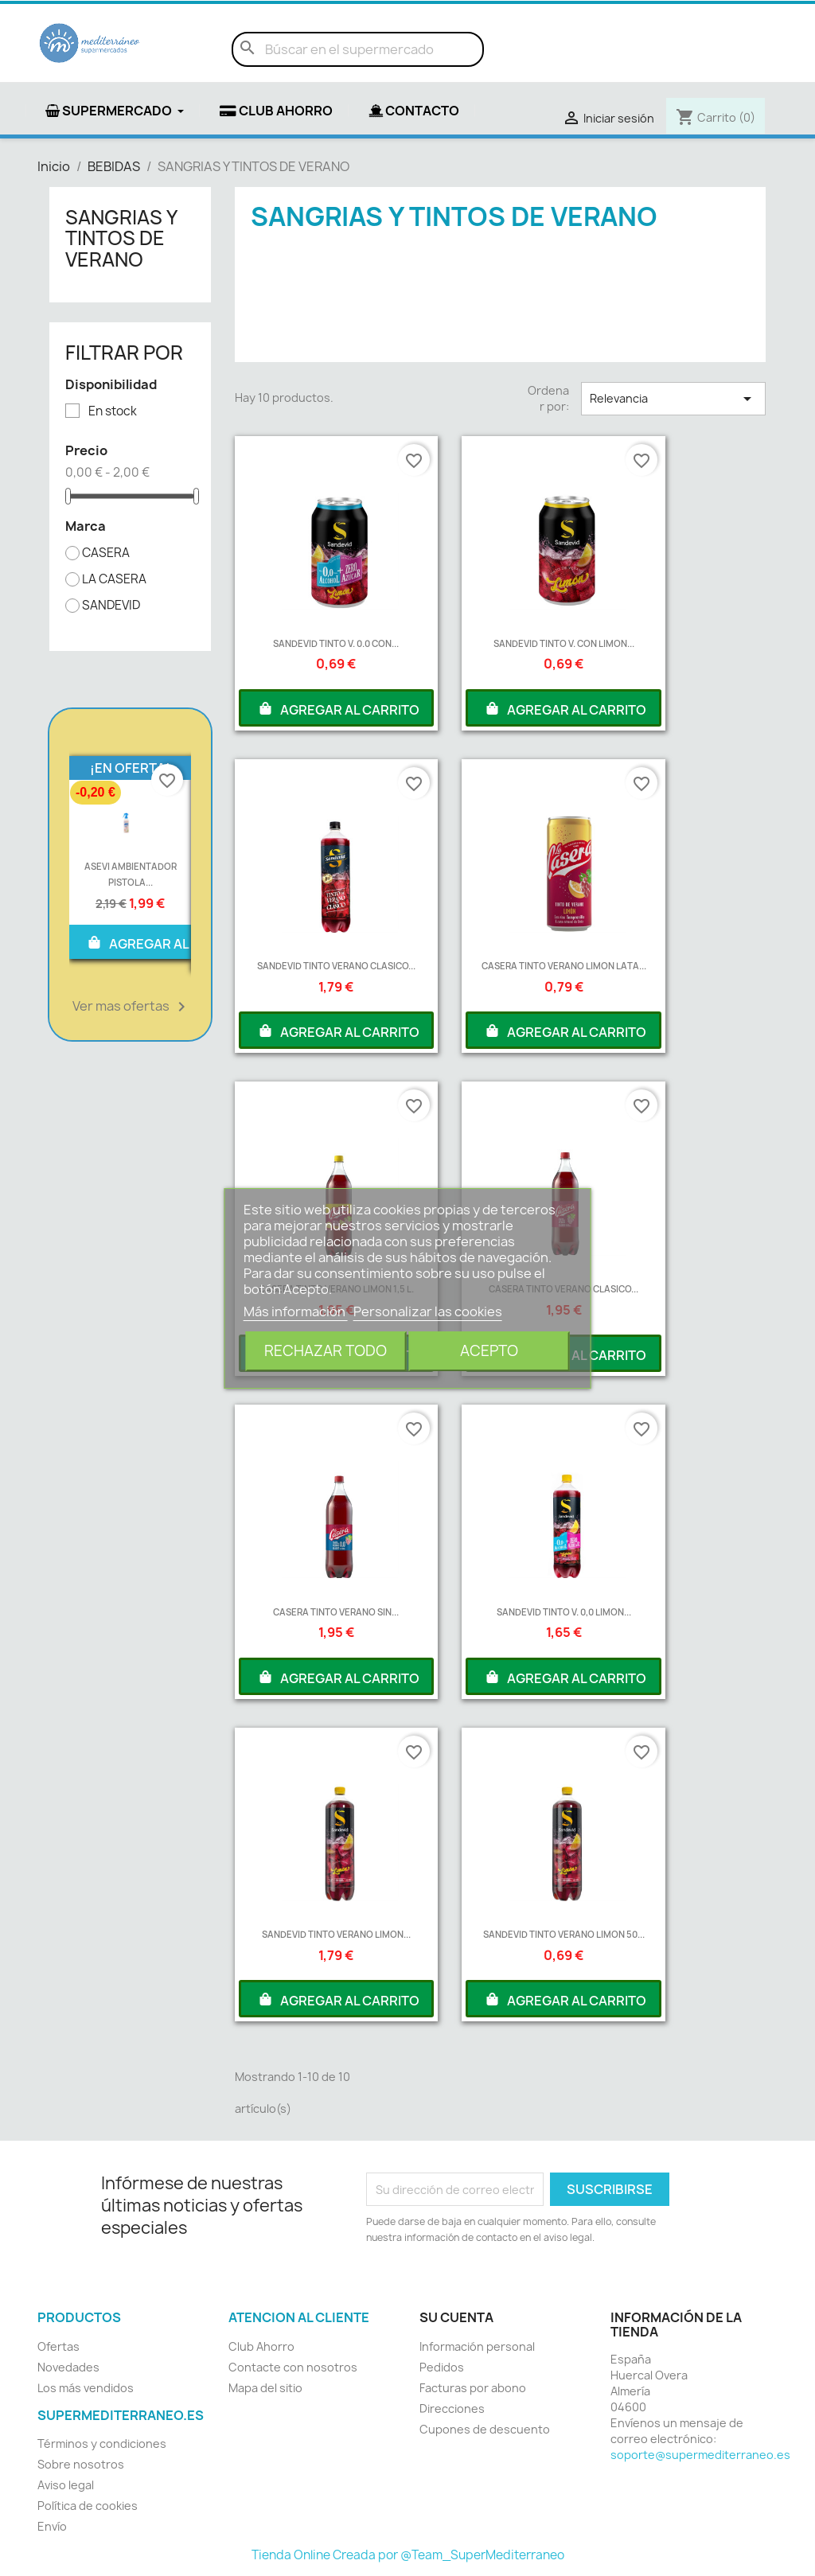 Image resolution: width=815 pixels, height=2576 pixels. What do you see at coordinates (85, 2387) in the screenshot?
I see `Los más vendidos` at bounding box center [85, 2387].